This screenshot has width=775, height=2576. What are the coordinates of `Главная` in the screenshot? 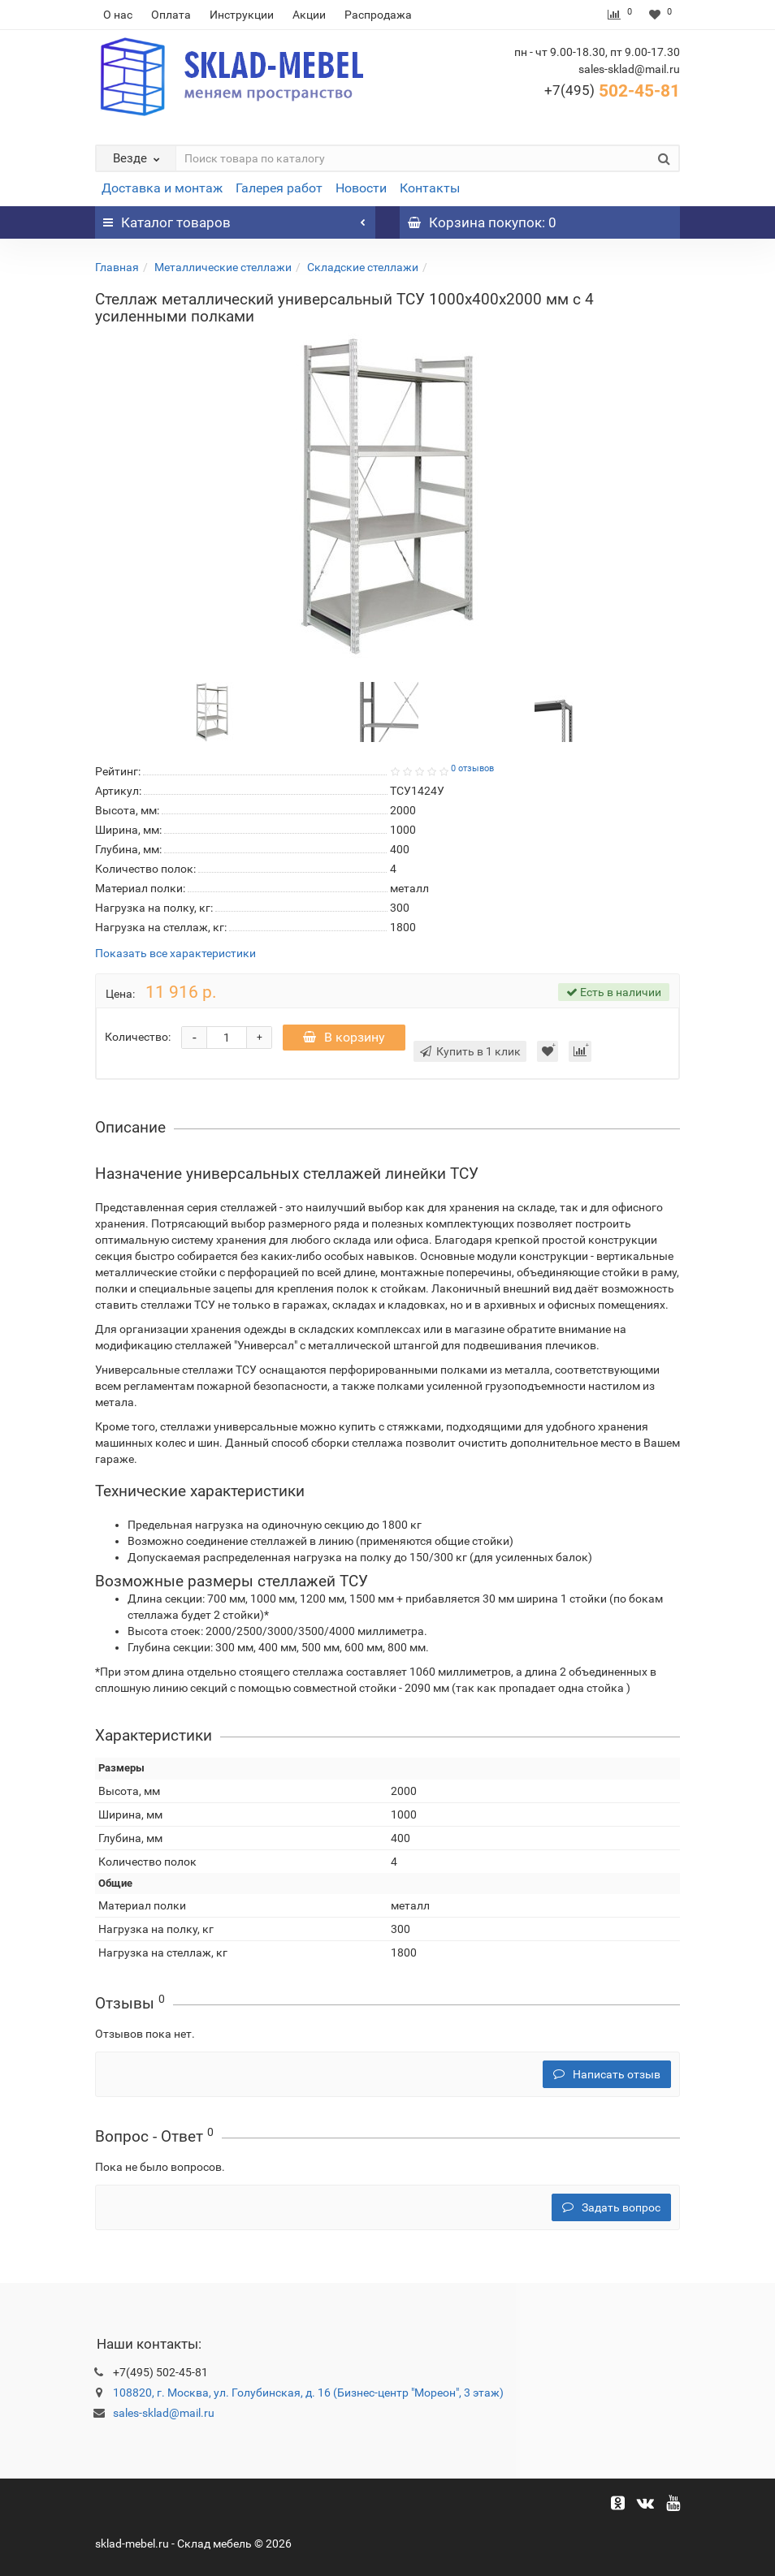 It's located at (117, 267).